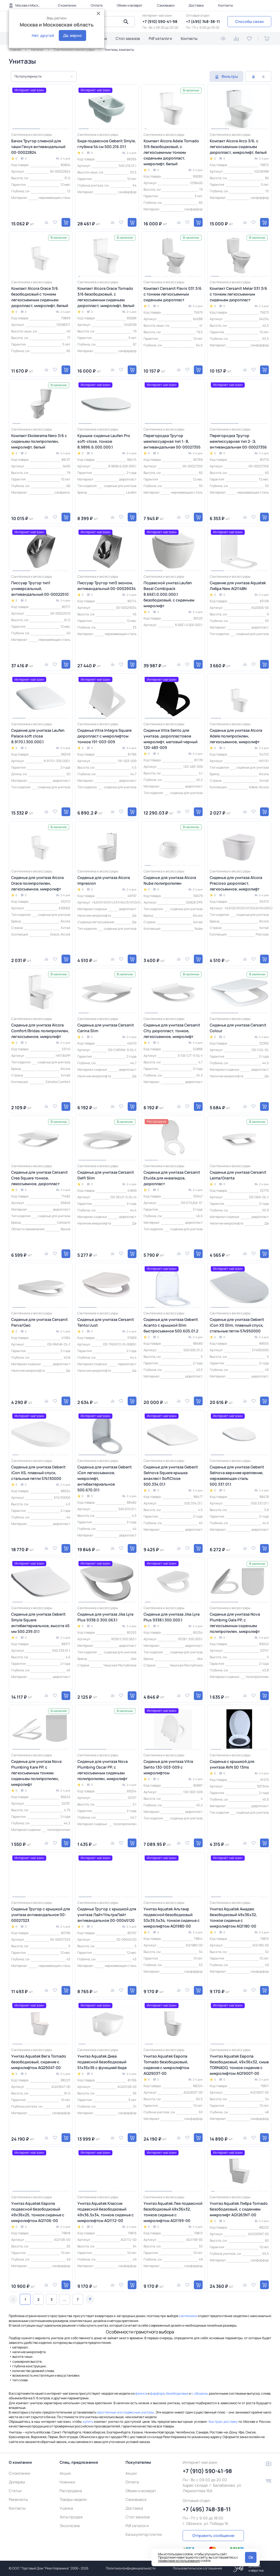 The height and width of the screenshot is (2576, 280). Describe the element at coordinates (237, 1475) in the screenshot. I see `Сиденье для унитаза Geberit Selnova верхнее крепление, нержавеющая сталь 500.337.01.1` at that location.